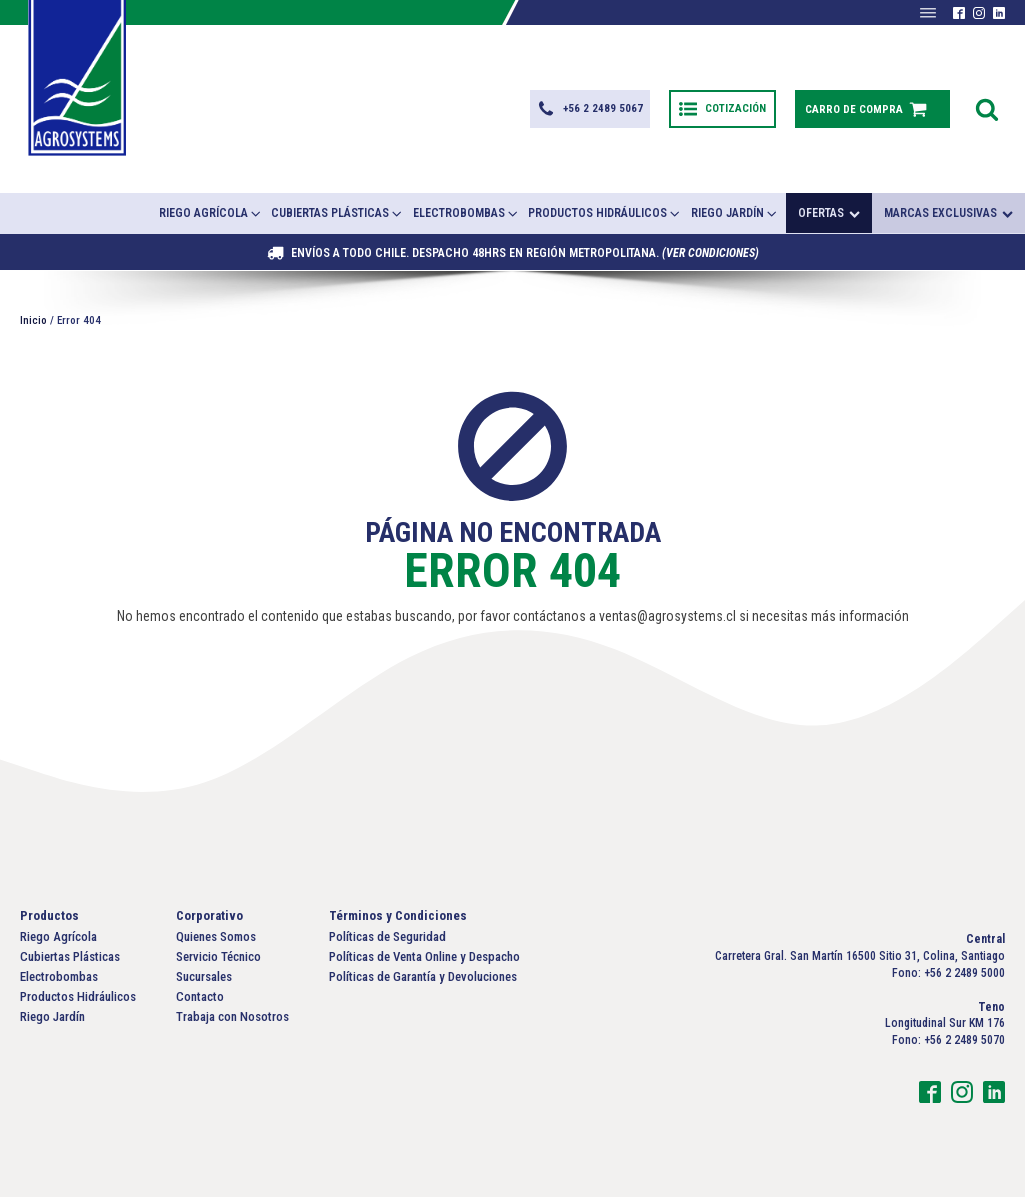 This screenshot has width=1025, height=1197. What do you see at coordinates (735, 213) in the screenshot?
I see `Riego Jardín` at bounding box center [735, 213].